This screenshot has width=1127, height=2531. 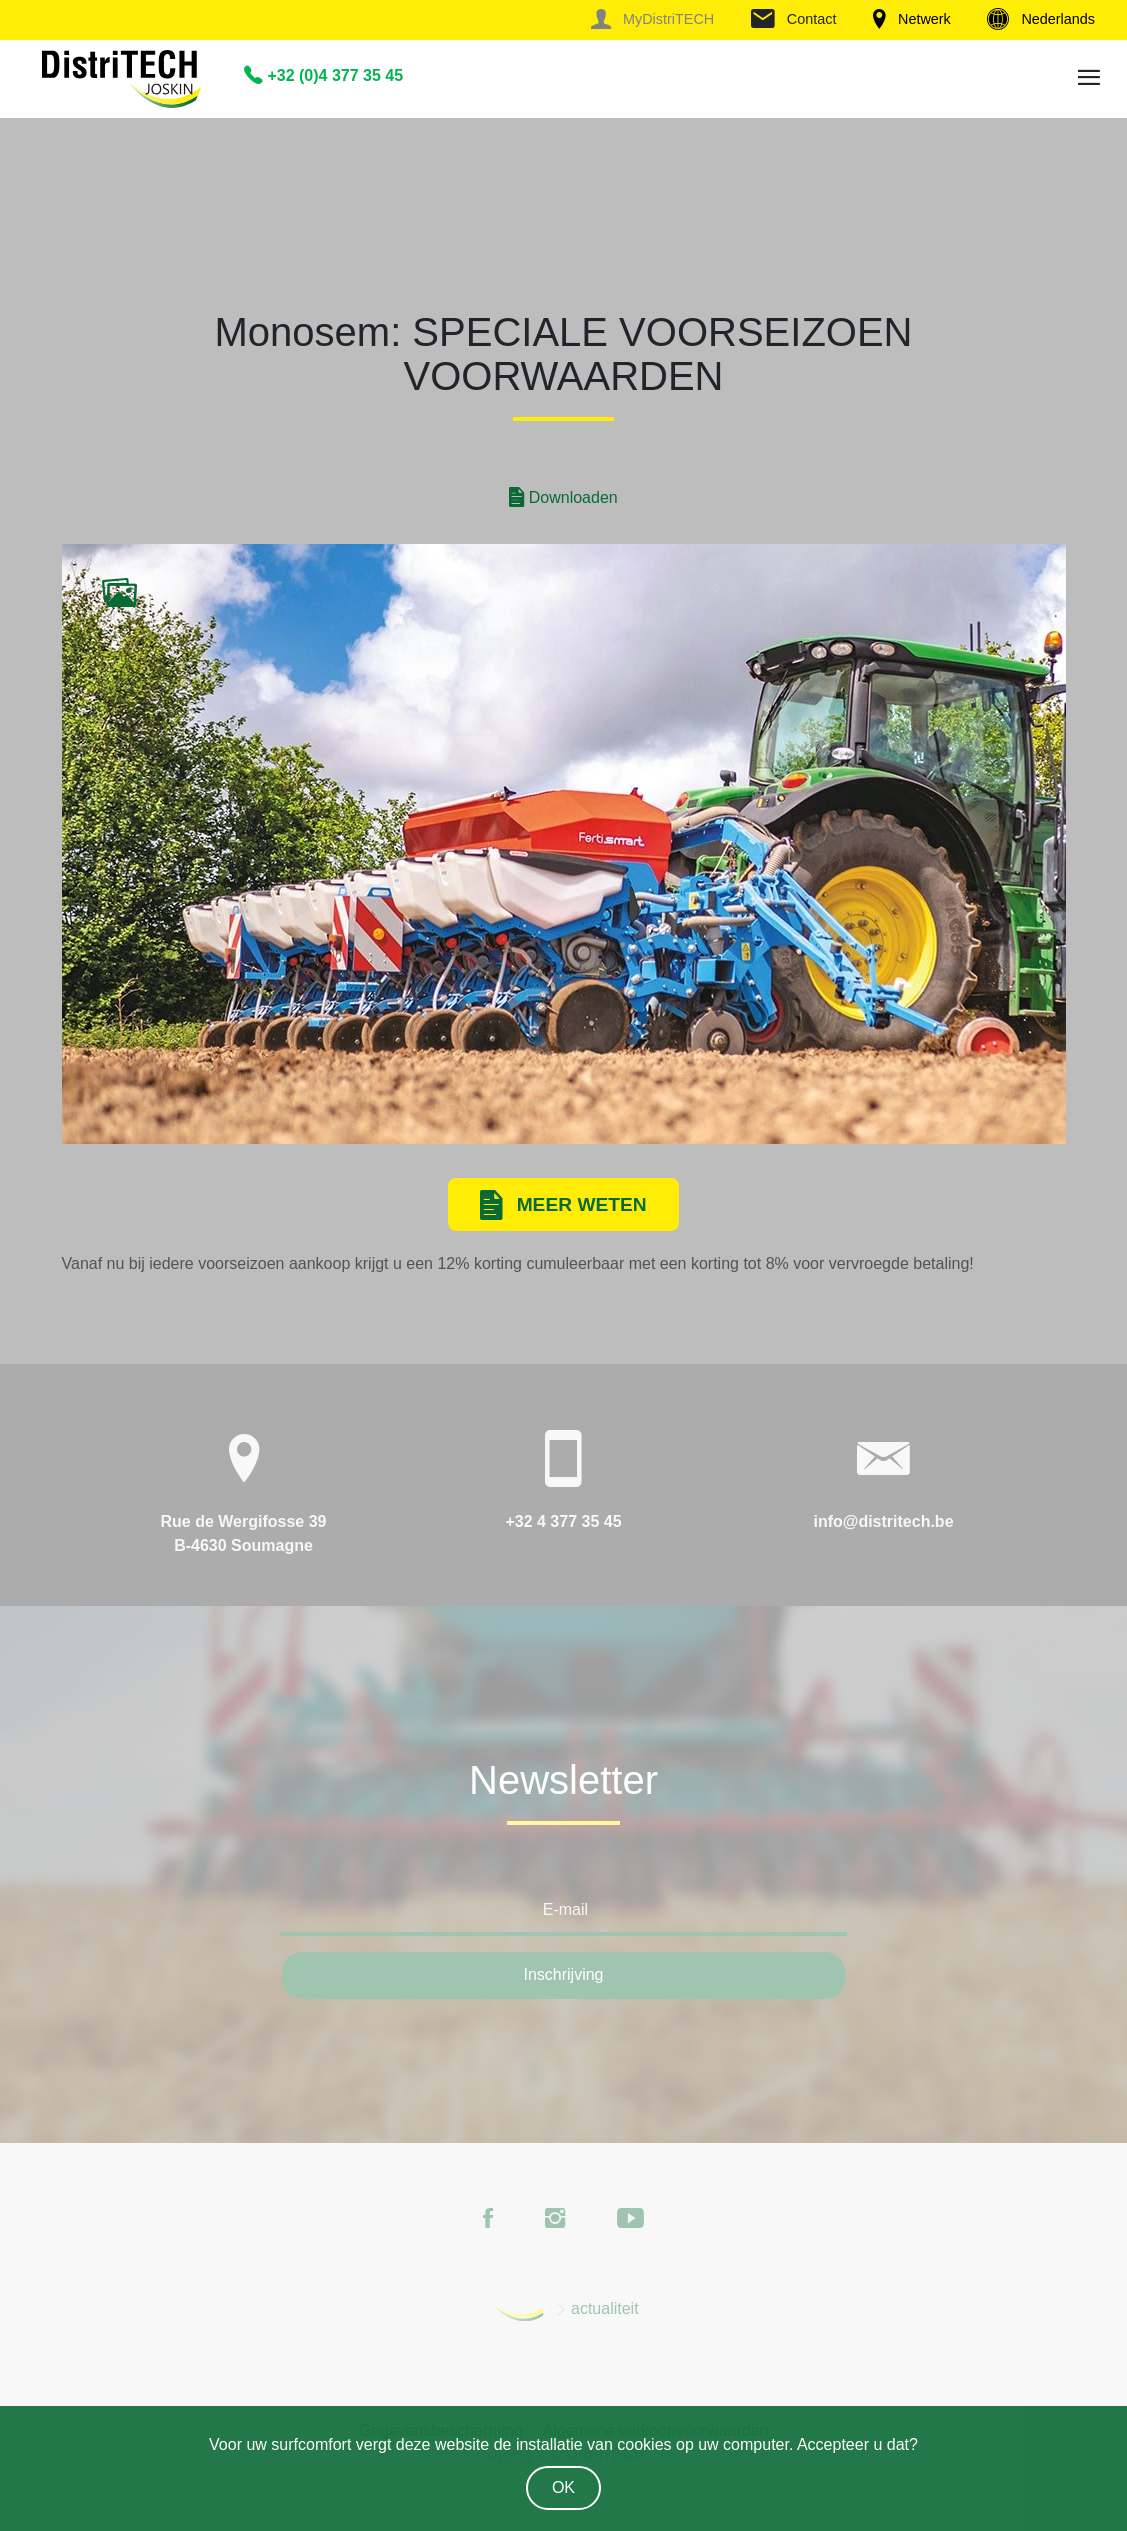 I want to click on Downloaden, so click(x=563, y=497).